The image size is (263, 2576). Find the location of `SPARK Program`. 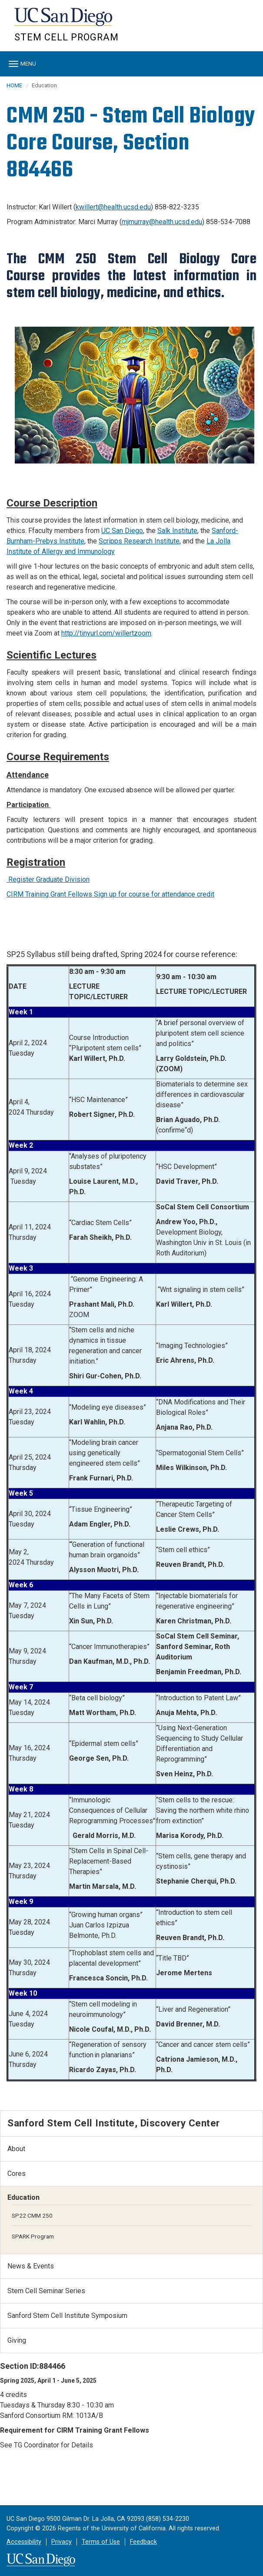

SPARK Program is located at coordinates (33, 2236).